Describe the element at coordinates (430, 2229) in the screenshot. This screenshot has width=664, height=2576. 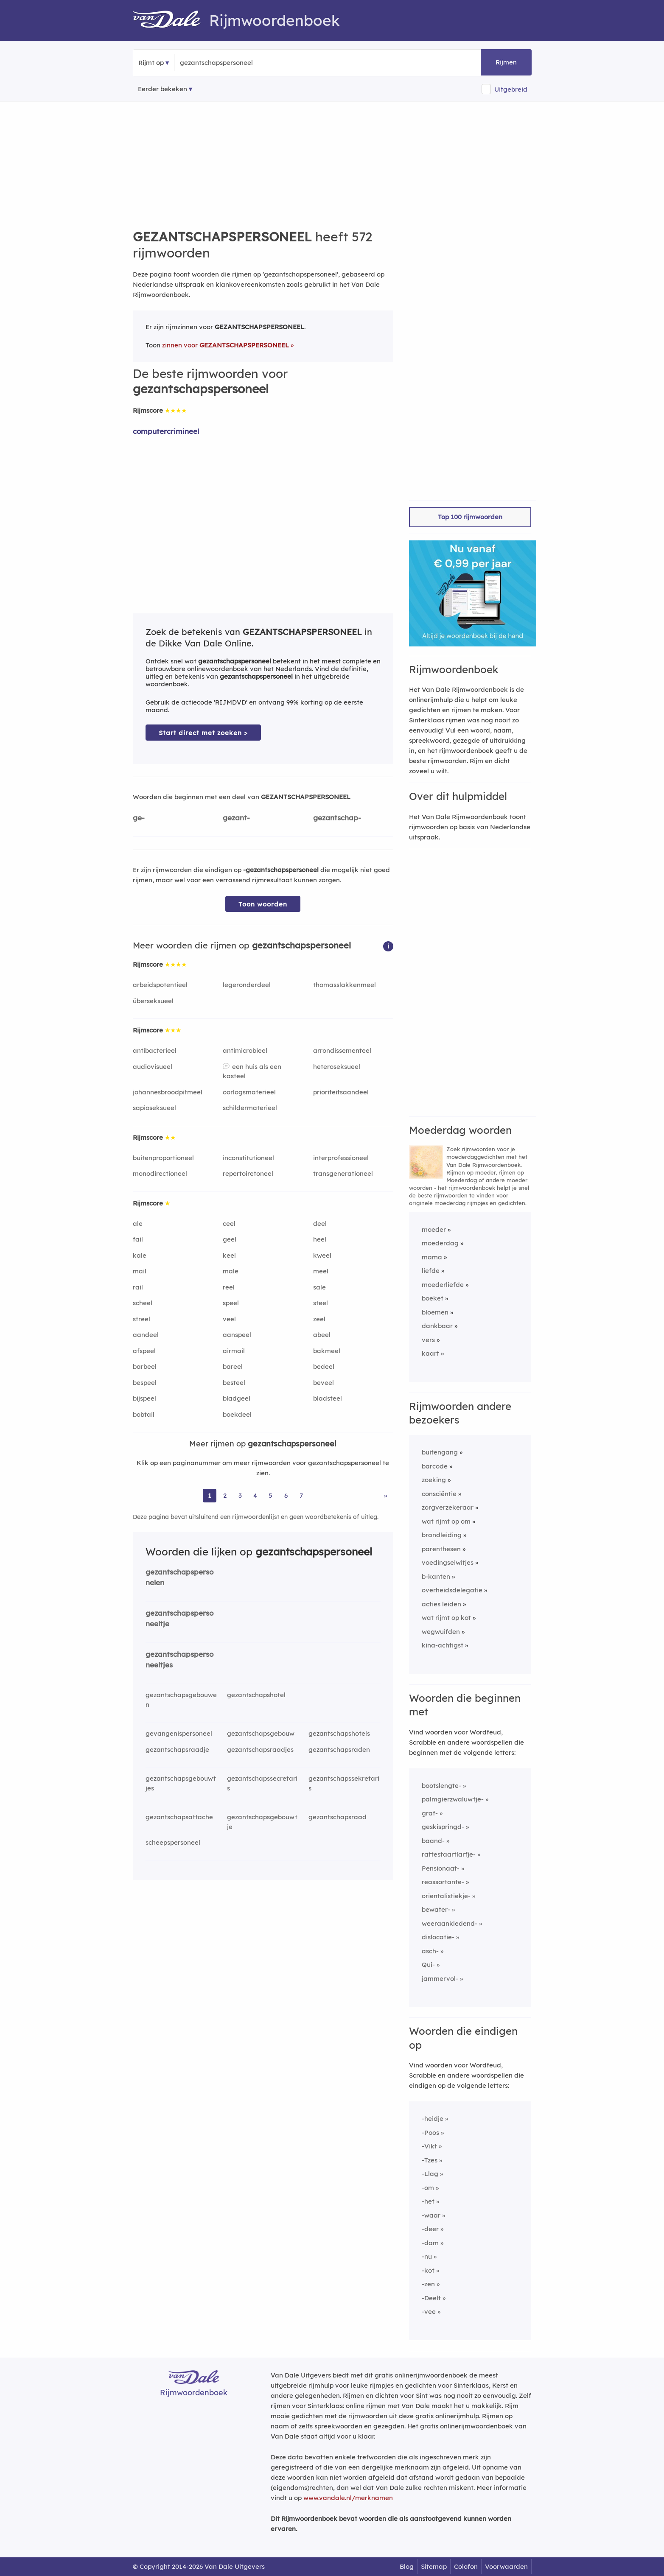
I see `-deer` at that location.